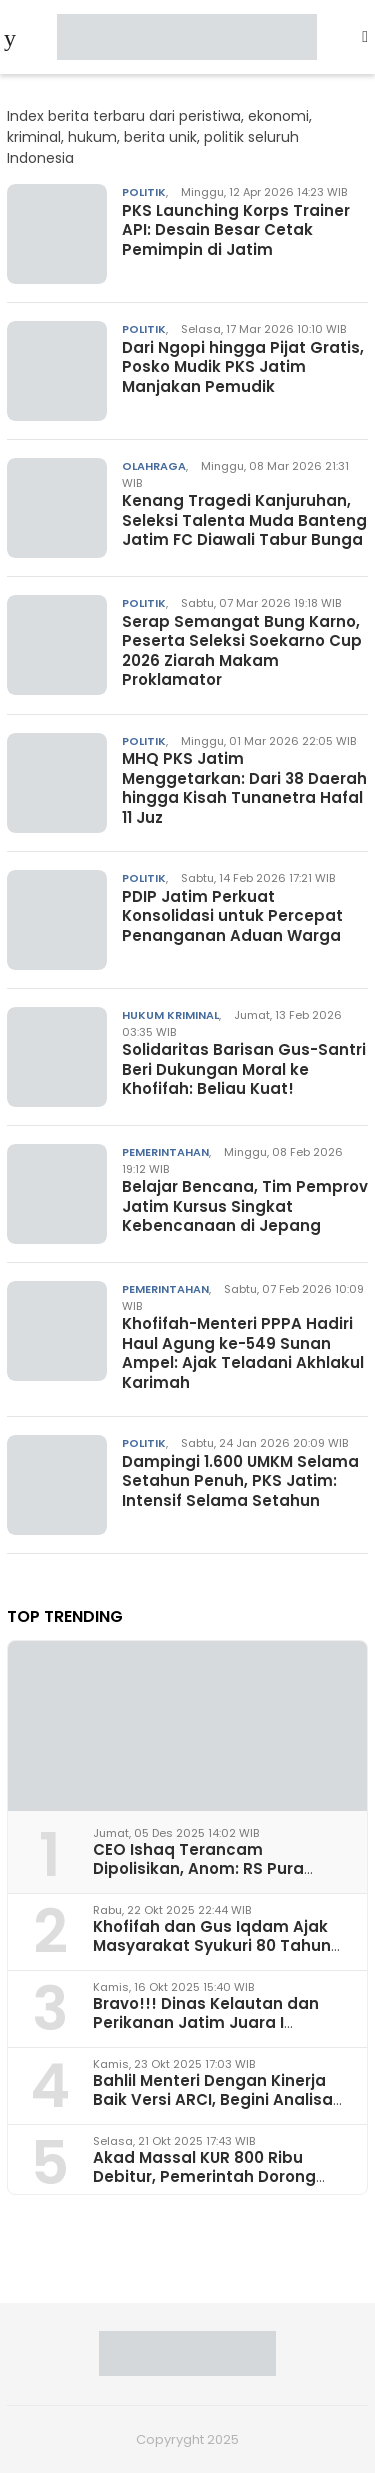  What do you see at coordinates (215, 1955) in the screenshot?
I see `Khofifah dan Gus Iqdam Ajak Masyarakat Syukuri 80 Tahun Jatim dan Hari Santri Nasional di Grahadi` at bounding box center [215, 1955].